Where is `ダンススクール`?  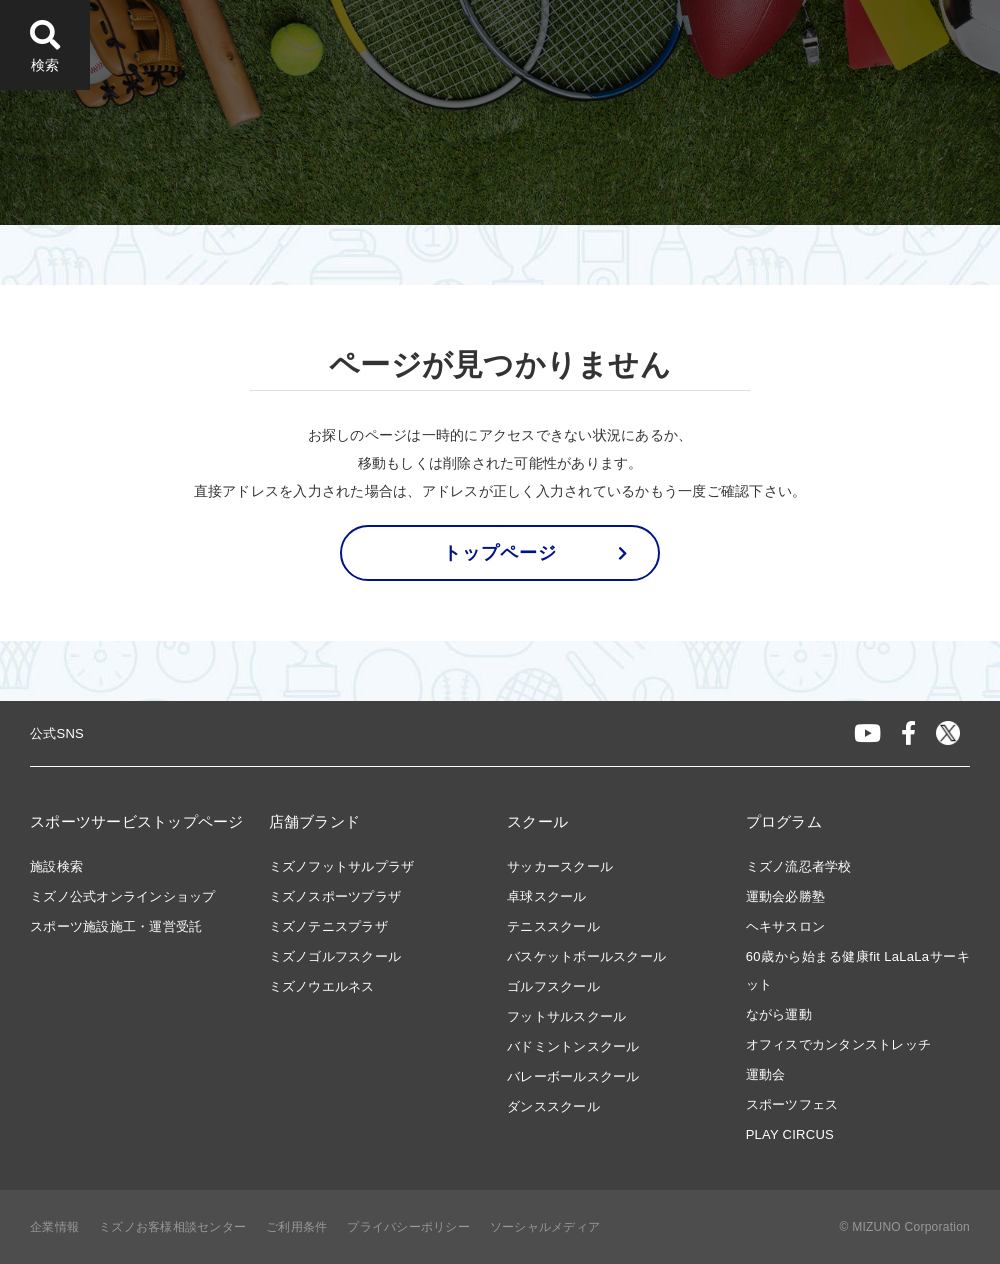
ダンススクール is located at coordinates (553, 1106).